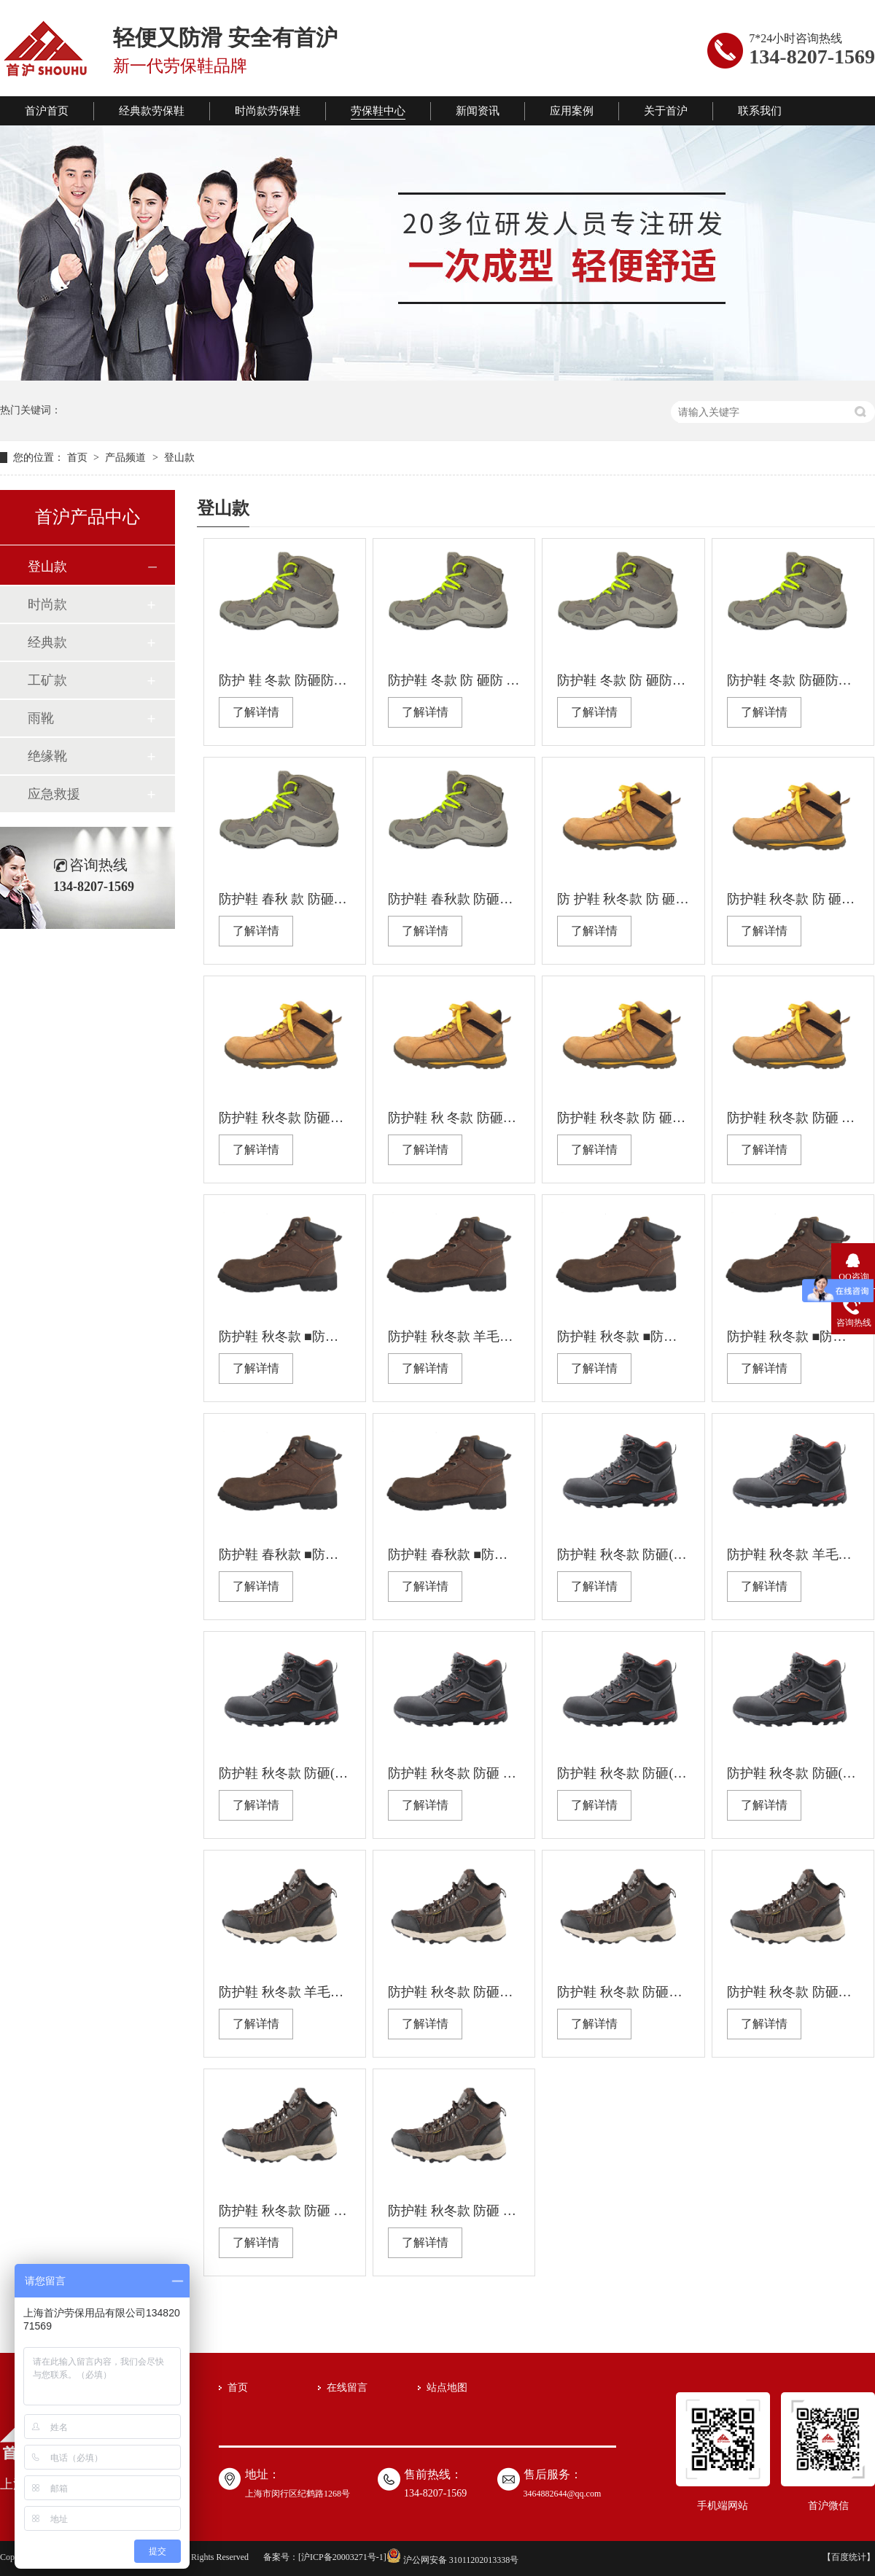 The image size is (875, 2576). I want to click on 站点地图, so click(447, 2387).